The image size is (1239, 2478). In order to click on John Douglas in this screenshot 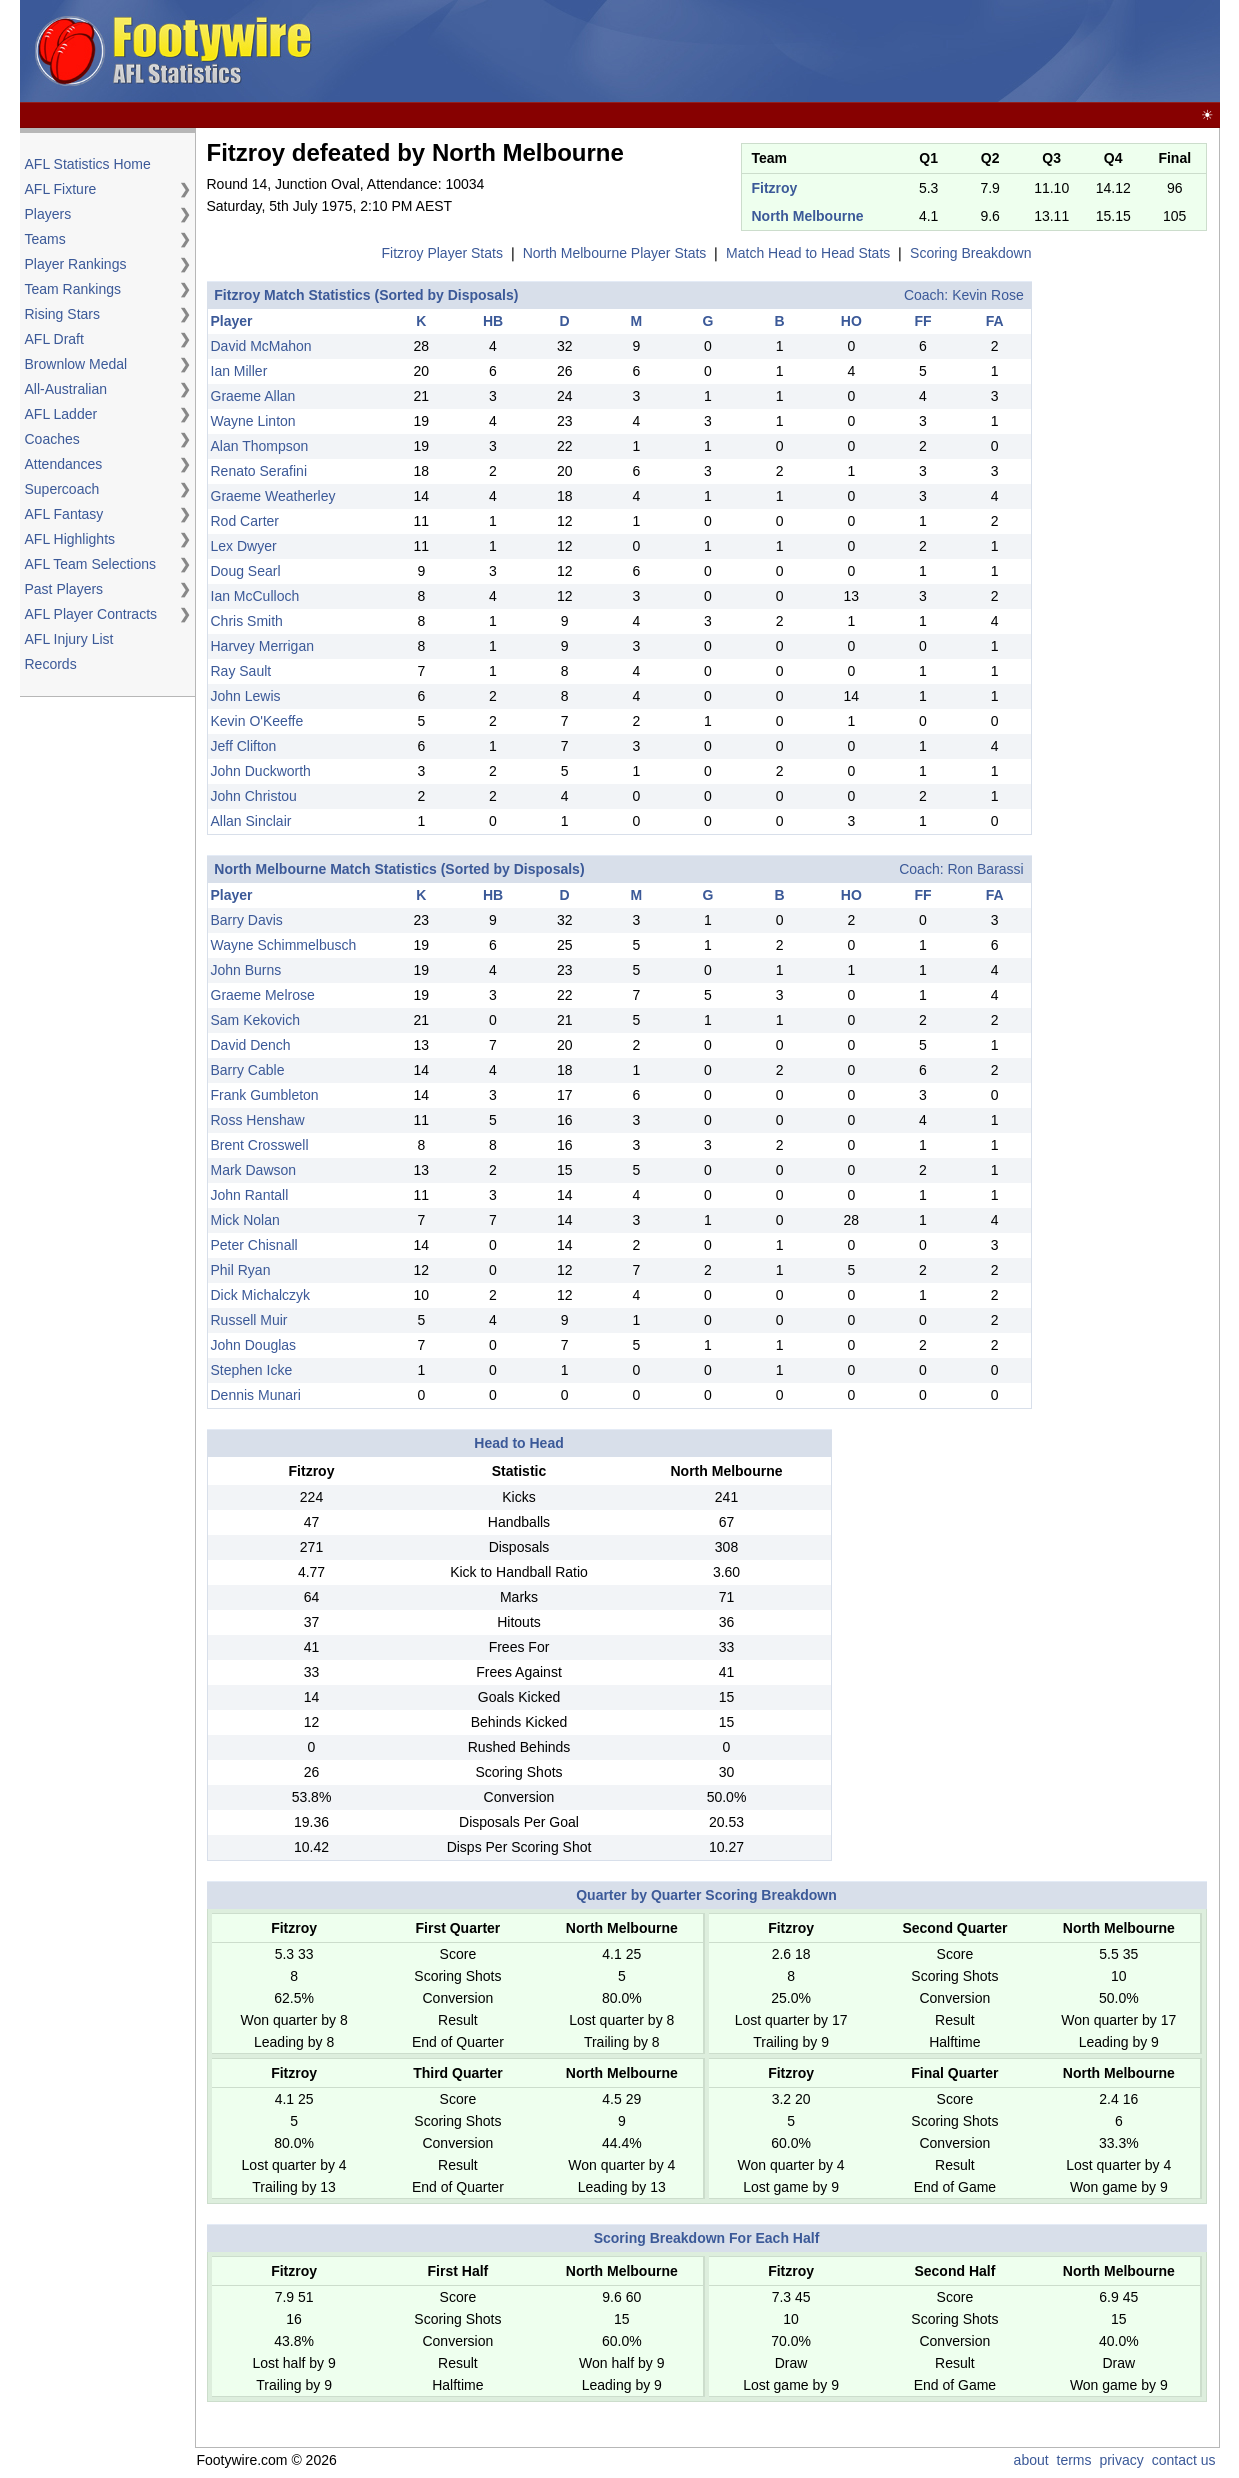, I will do `click(254, 1345)`.